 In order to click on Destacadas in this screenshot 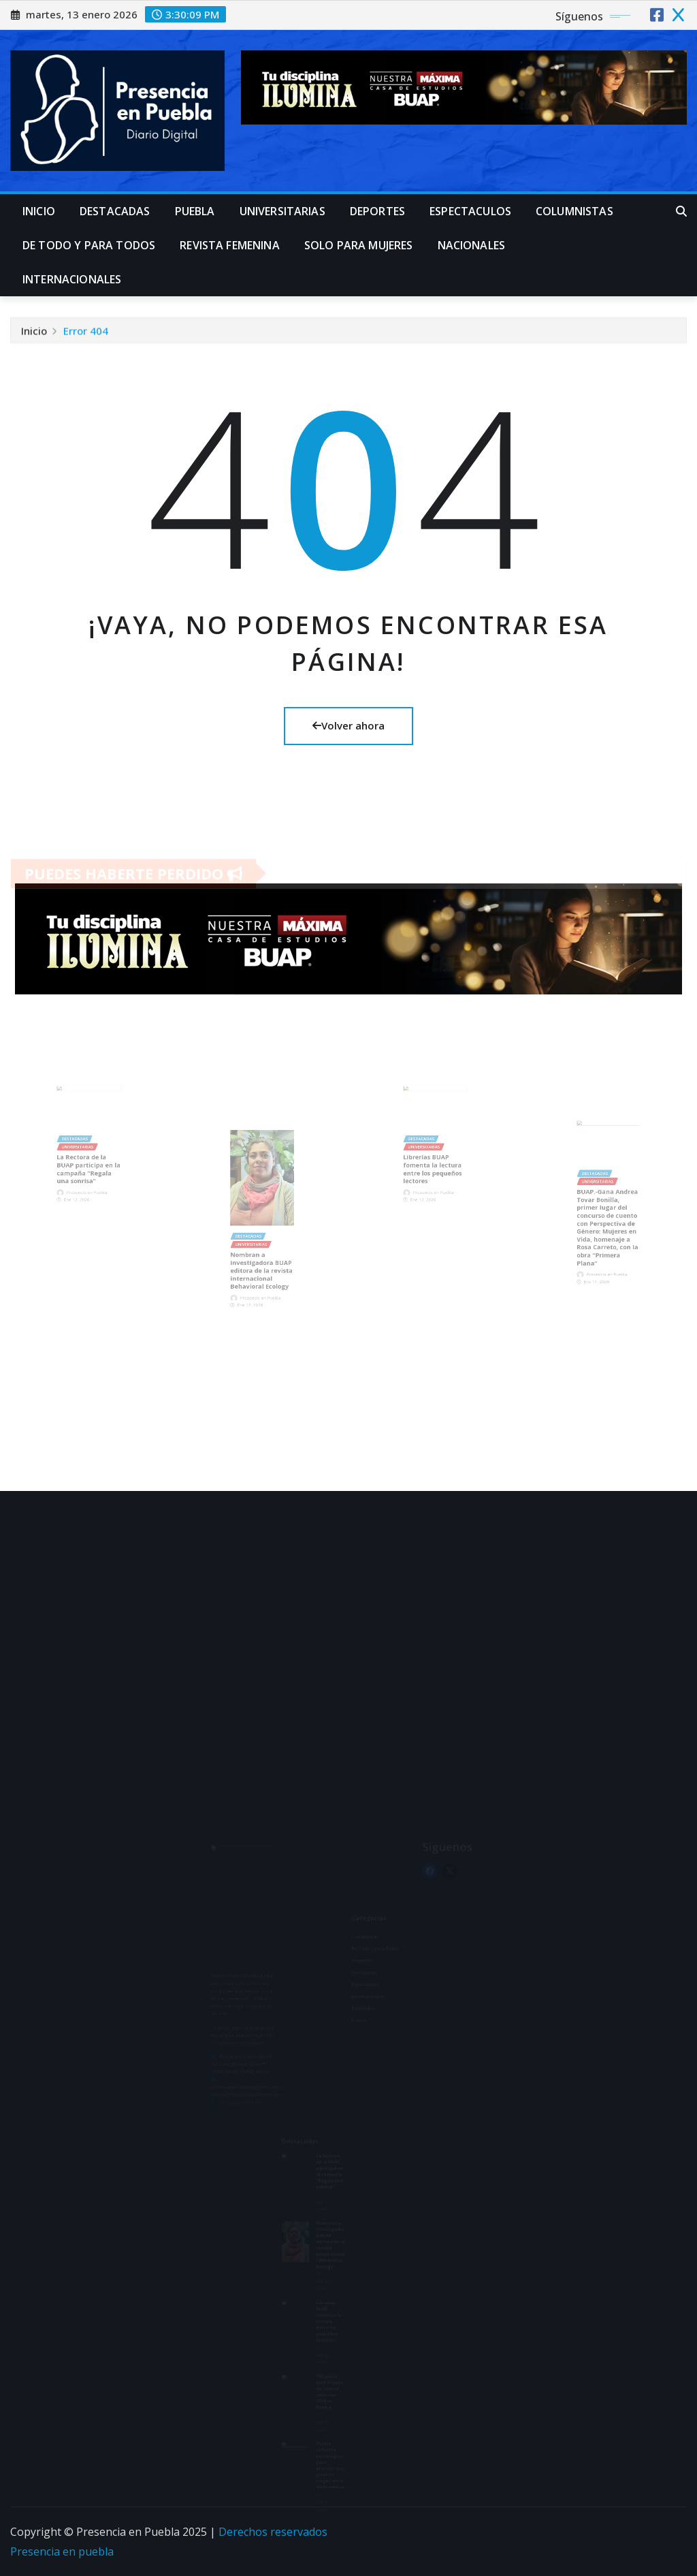, I will do `click(115, 211)`.